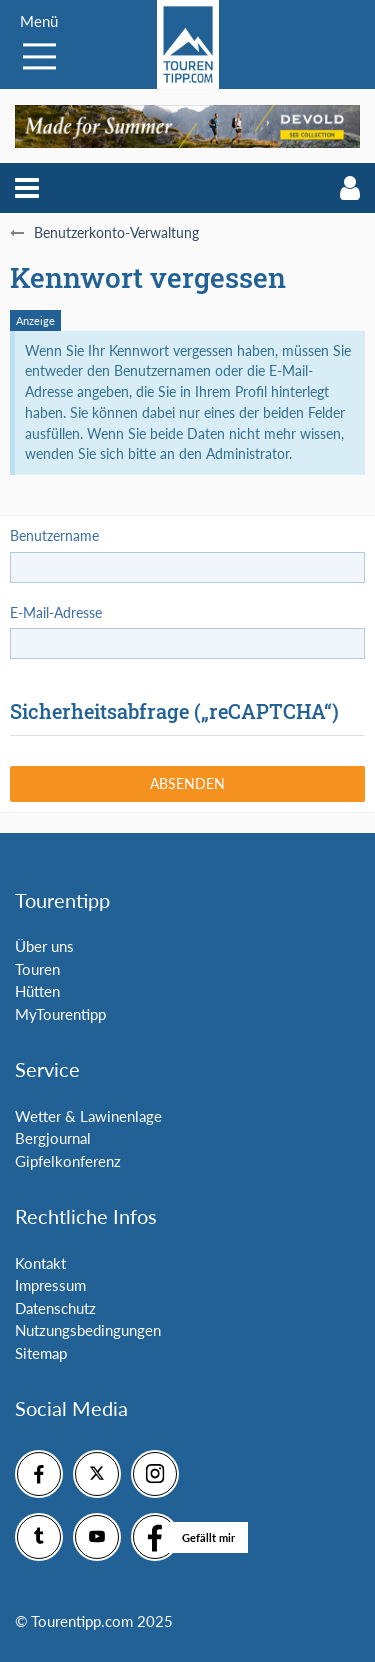  I want to click on Touren, so click(37, 969).